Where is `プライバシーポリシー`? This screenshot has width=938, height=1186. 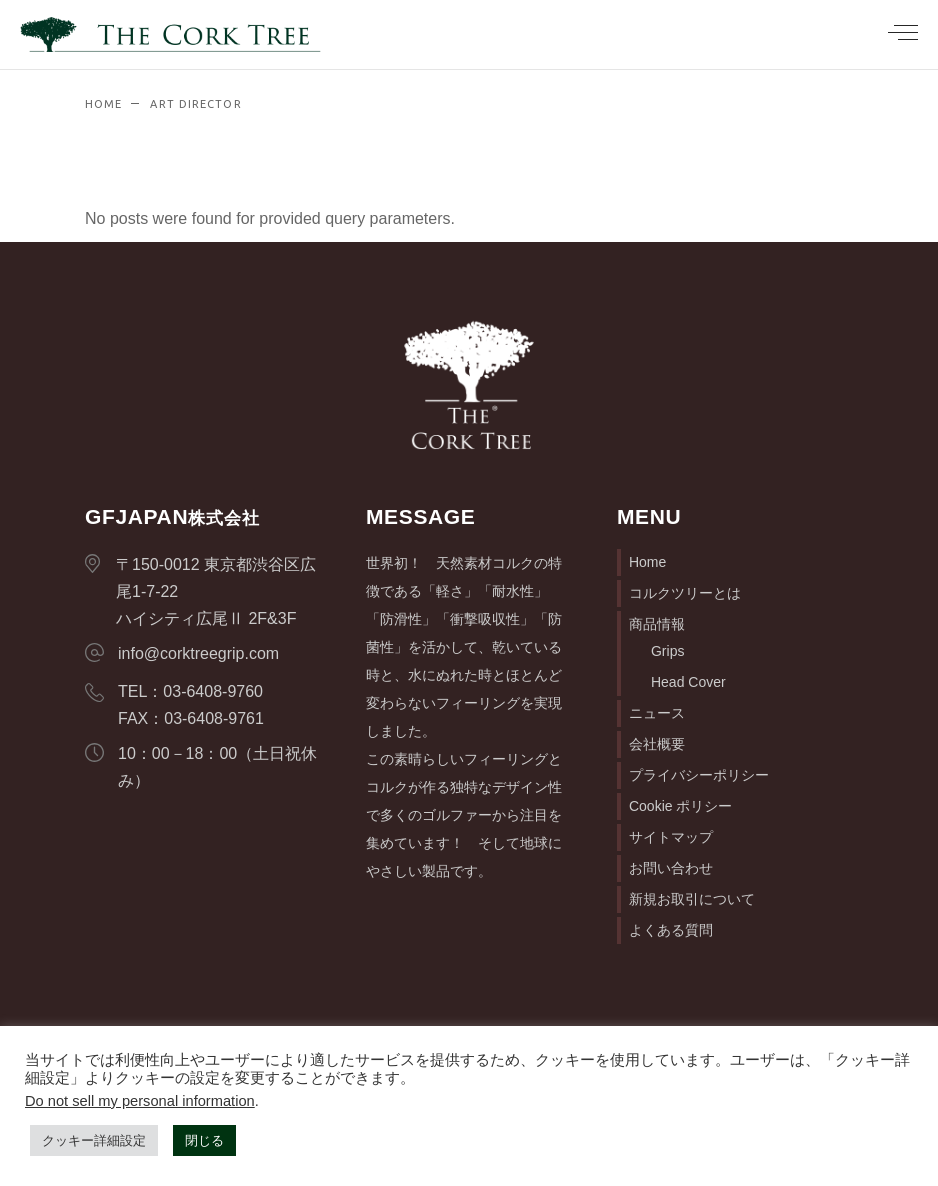
プライバシーポリシー is located at coordinates (699, 775).